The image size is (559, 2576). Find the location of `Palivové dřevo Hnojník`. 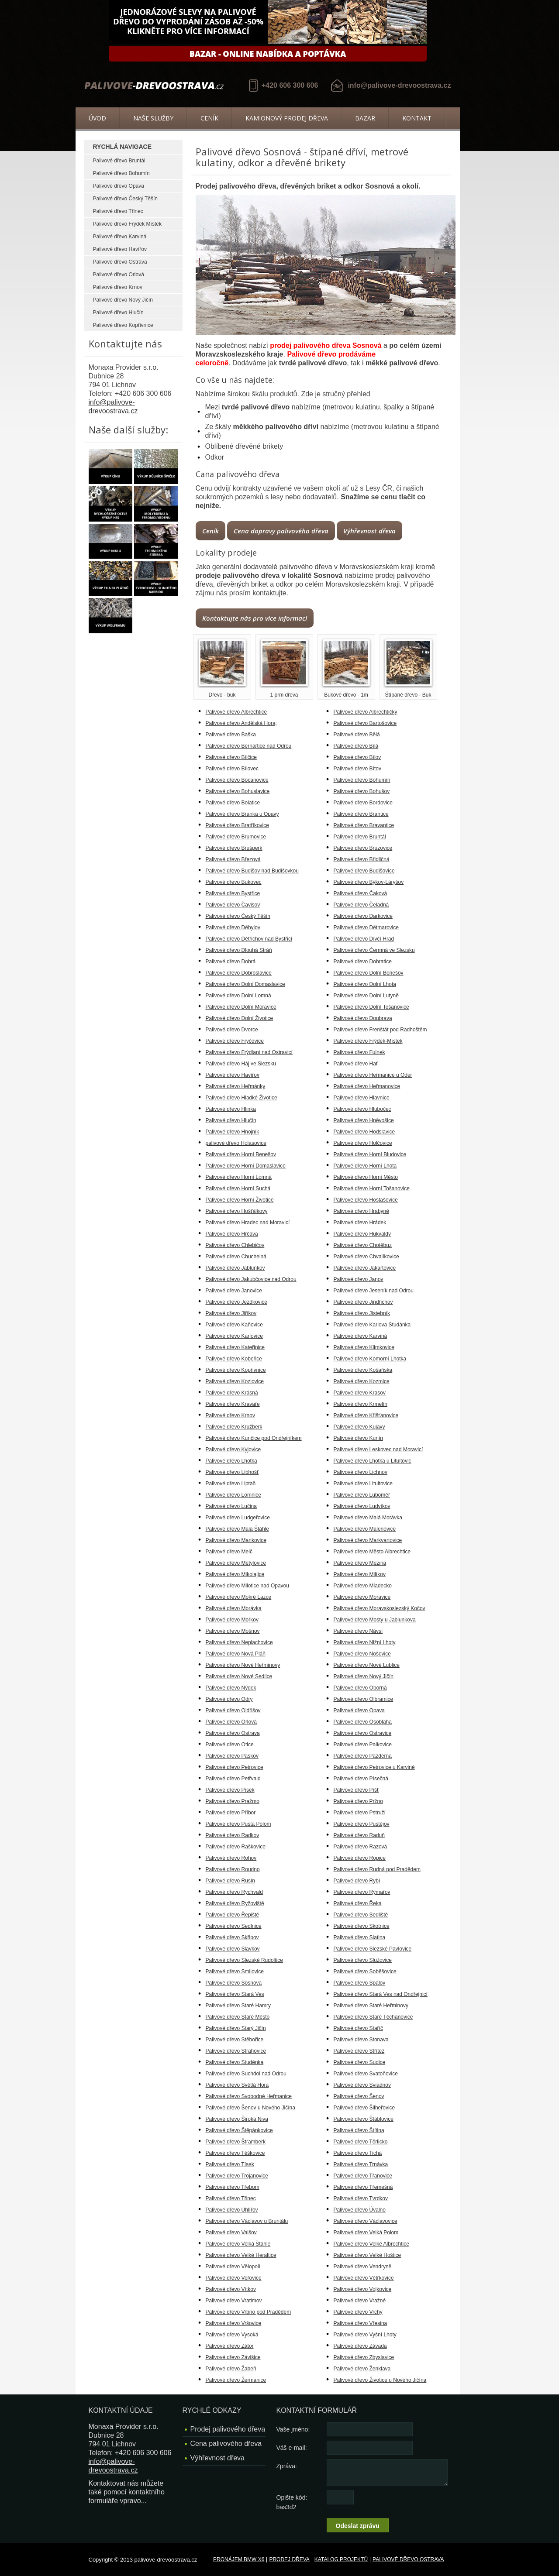

Palivové dřevo Hnojník is located at coordinates (232, 1132).